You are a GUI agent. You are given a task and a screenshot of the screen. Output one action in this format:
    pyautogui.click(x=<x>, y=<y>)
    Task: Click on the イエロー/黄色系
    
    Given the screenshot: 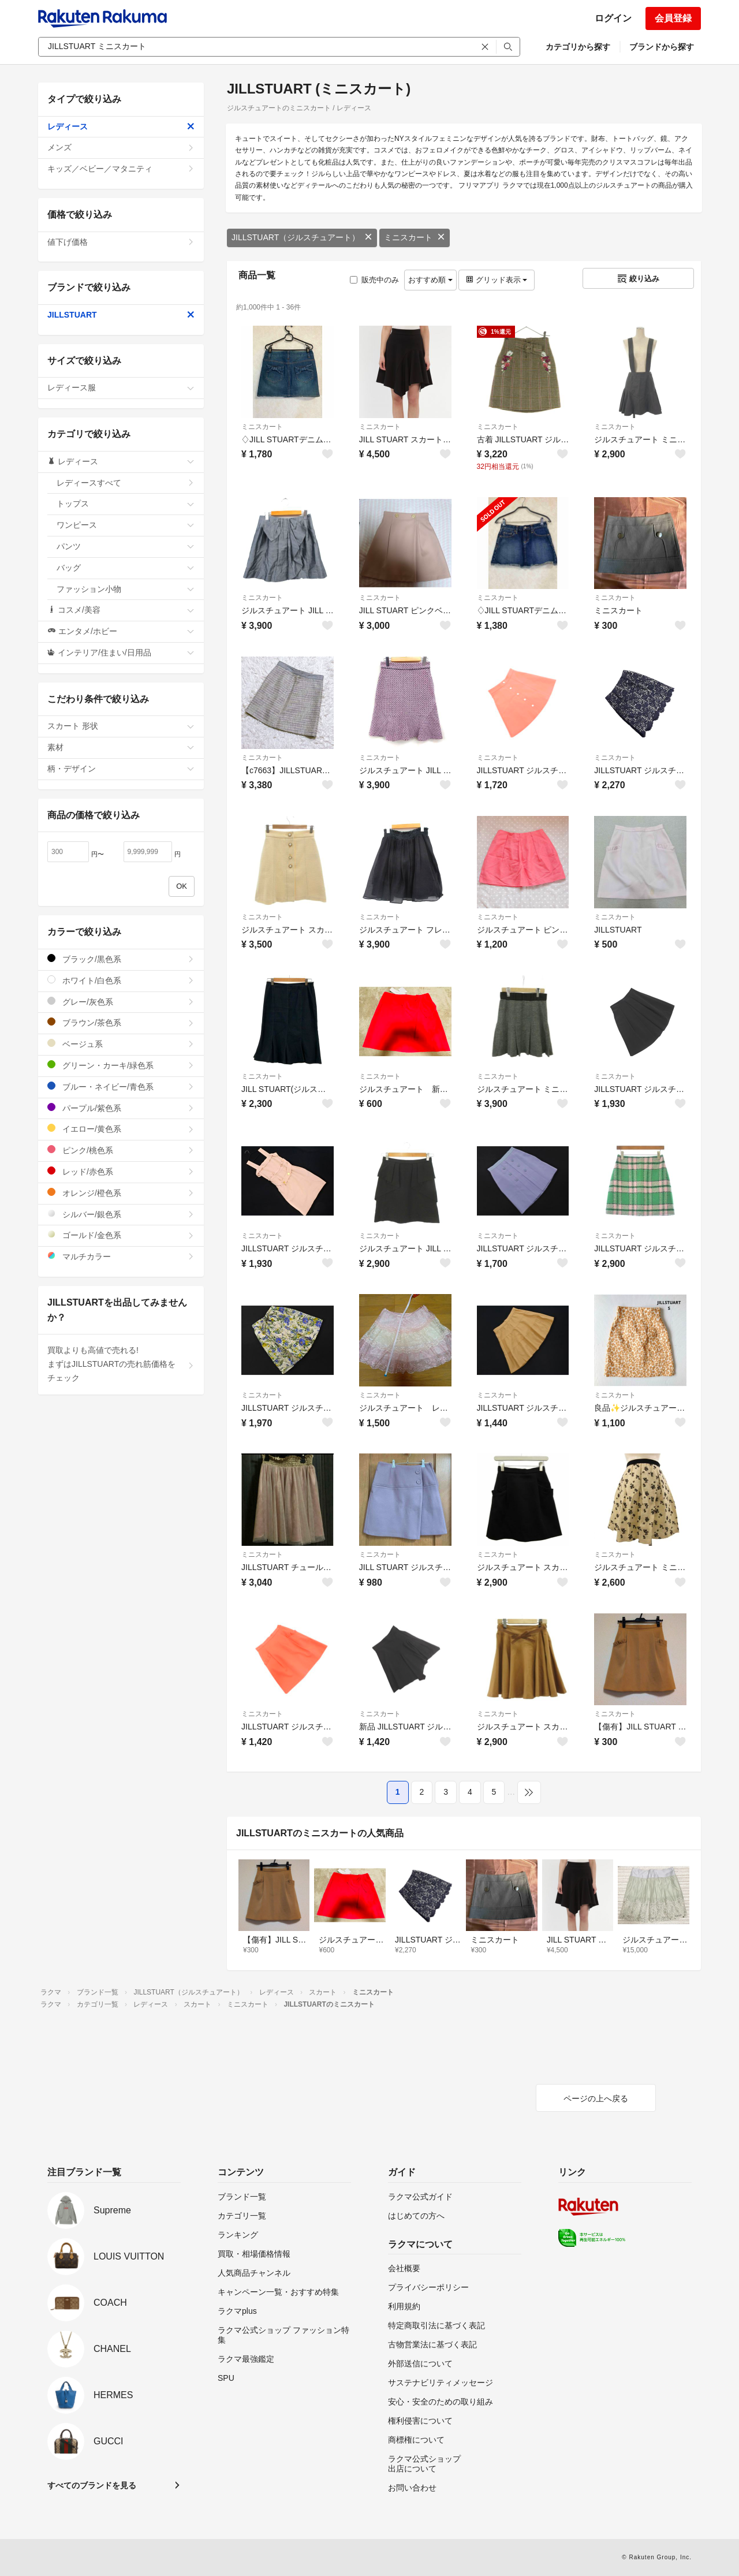 What is the action you would take?
    pyautogui.click(x=121, y=1129)
    